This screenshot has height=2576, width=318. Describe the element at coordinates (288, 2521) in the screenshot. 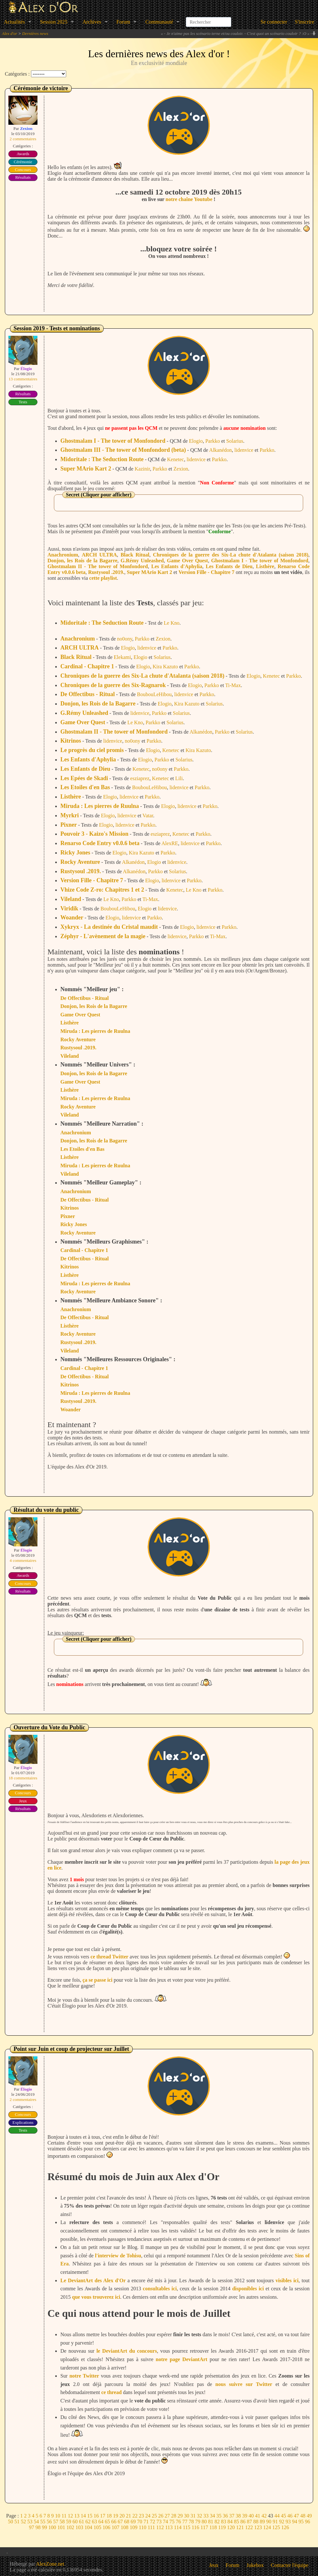

I see `93` at that location.